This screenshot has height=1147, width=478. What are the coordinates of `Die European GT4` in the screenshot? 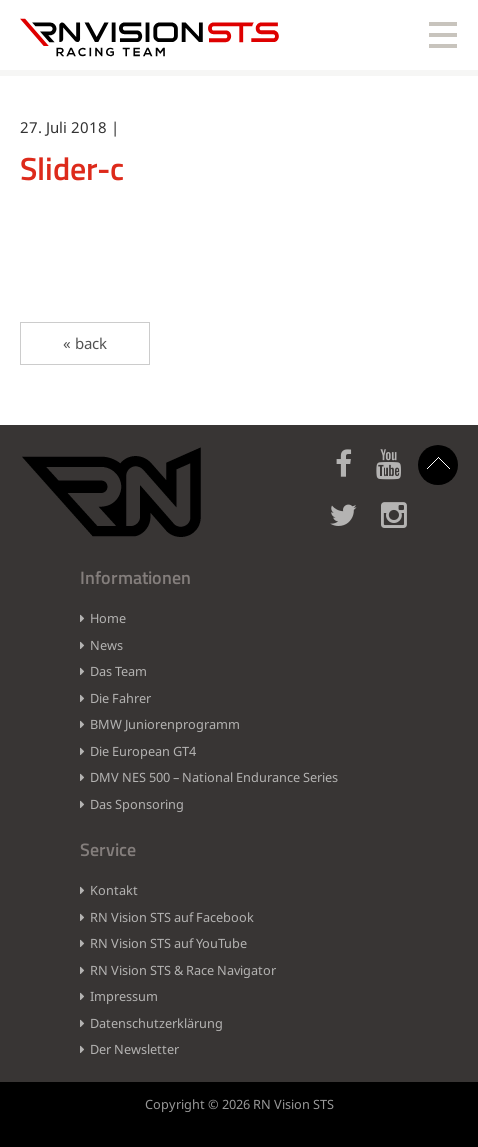 It's located at (143, 751).